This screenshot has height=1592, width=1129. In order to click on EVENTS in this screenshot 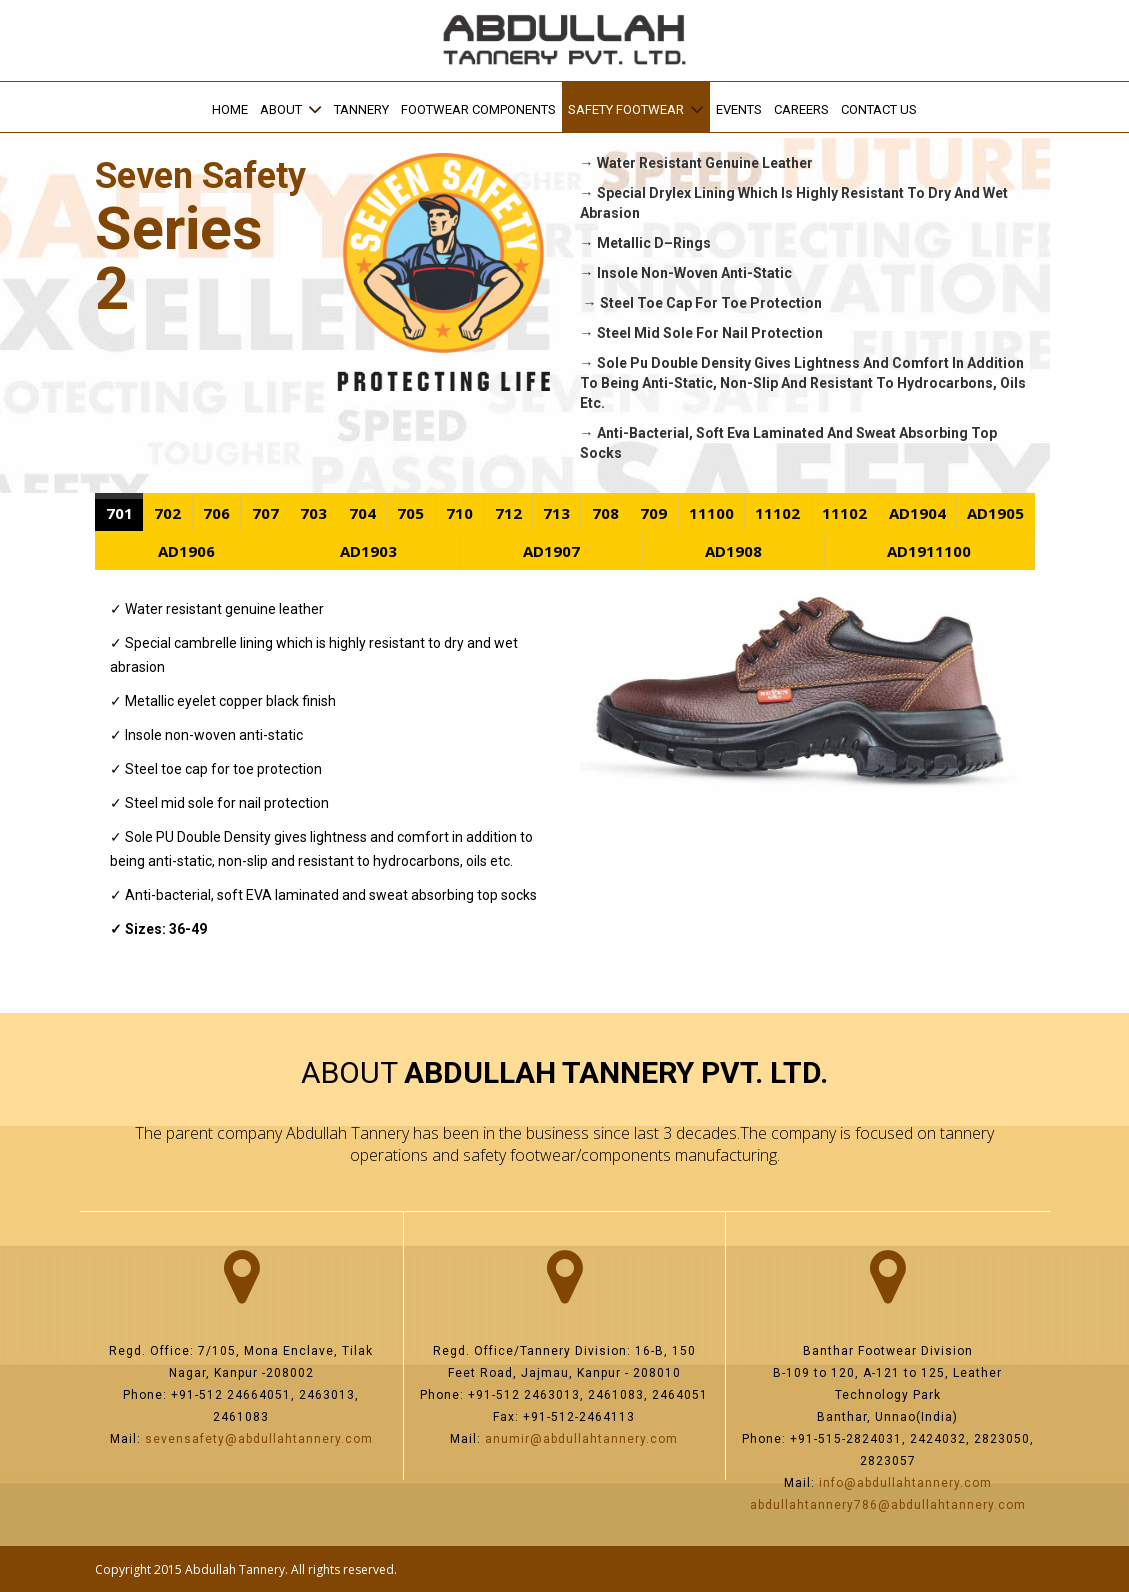, I will do `click(739, 109)`.